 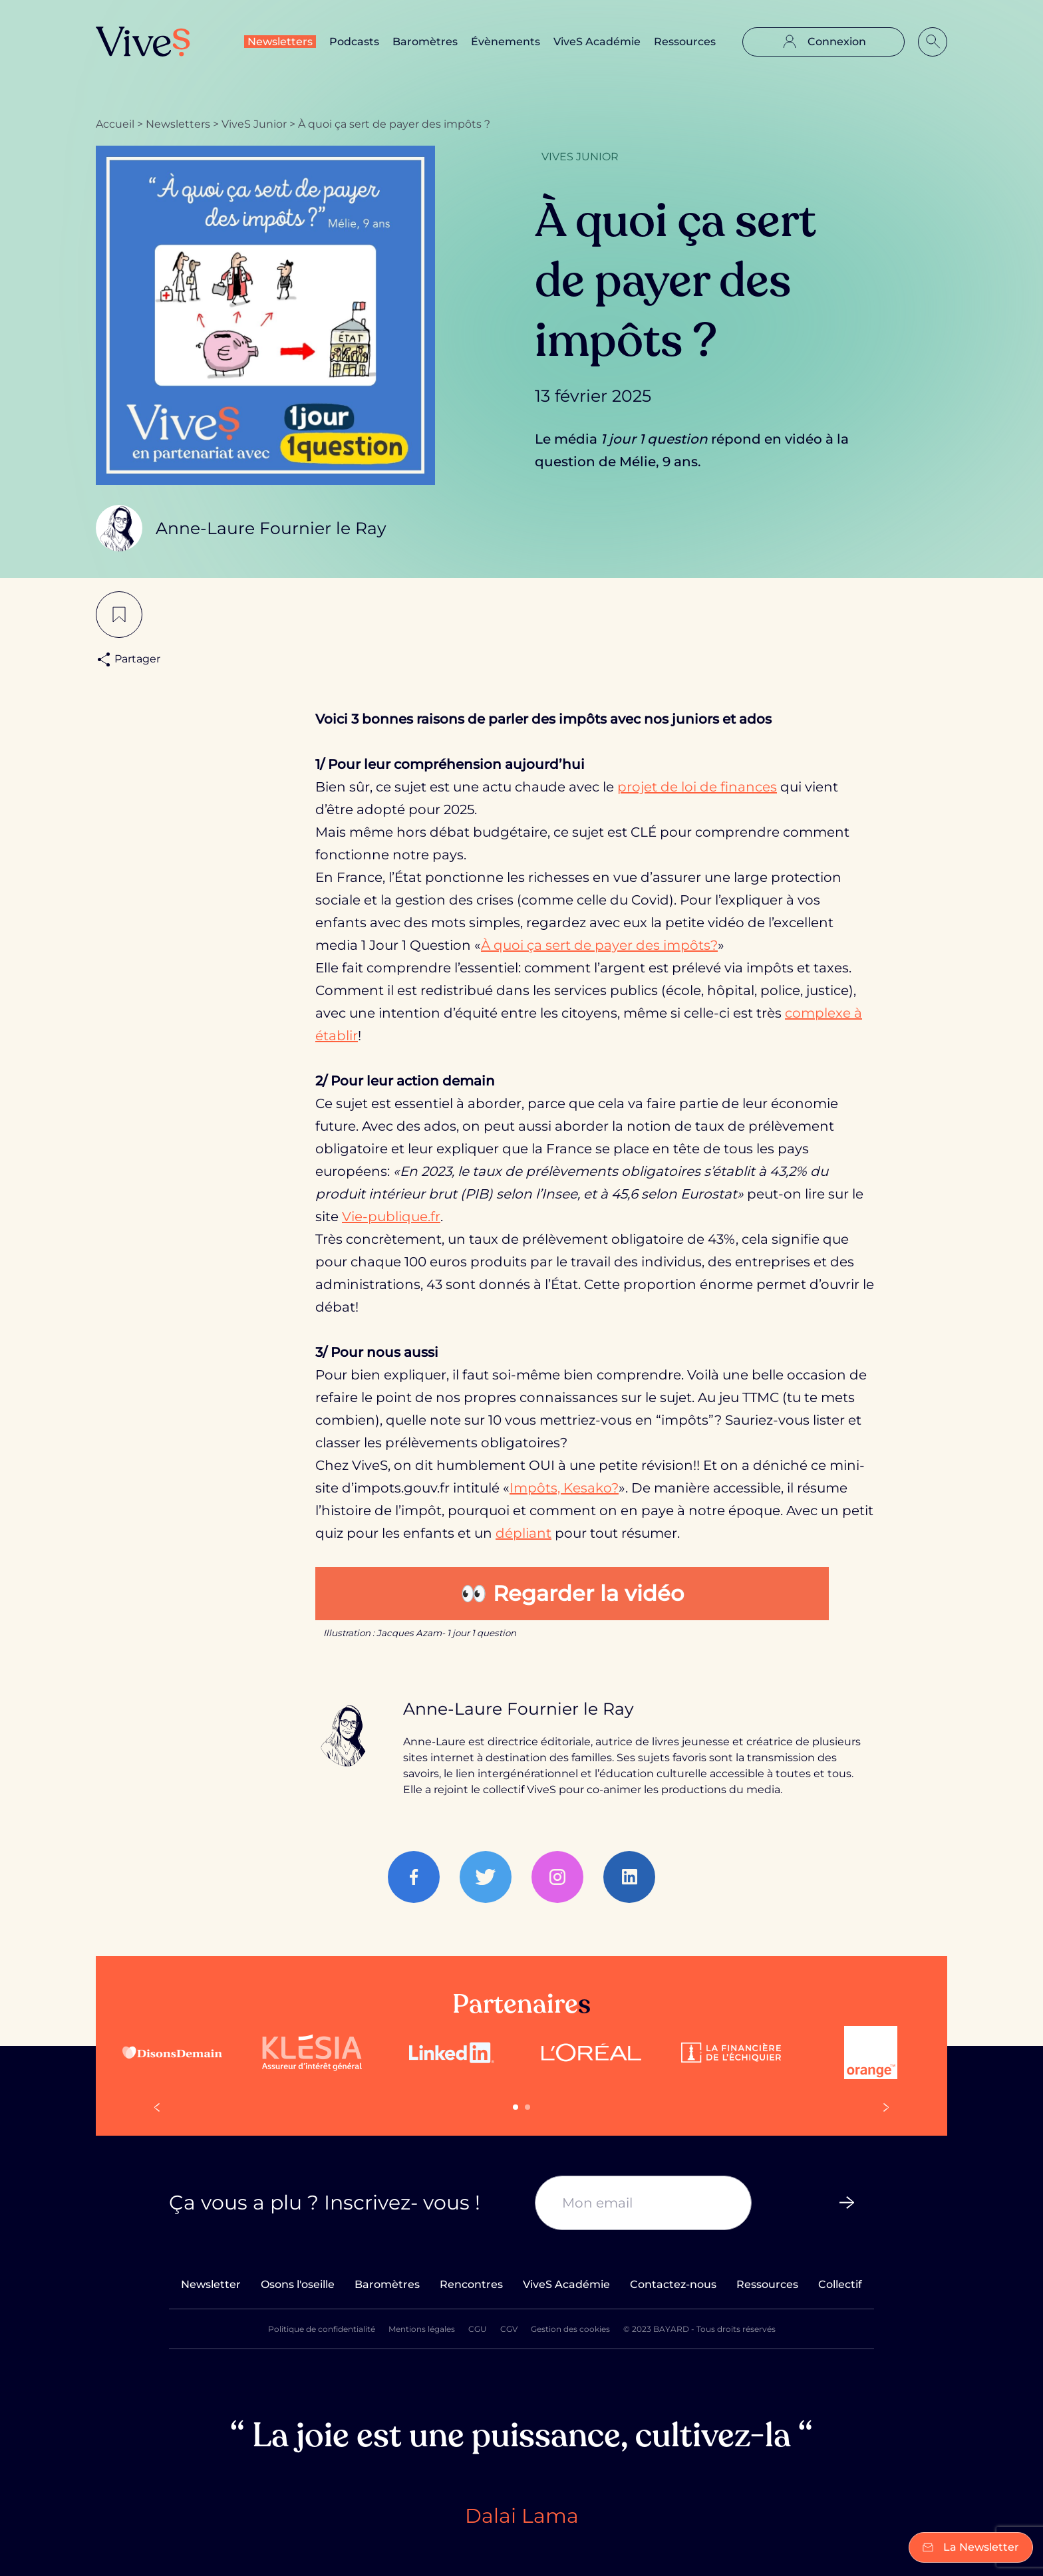 What do you see at coordinates (685, 41) in the screenshot?
I see `Ressources` at bounding box center [685, 41].